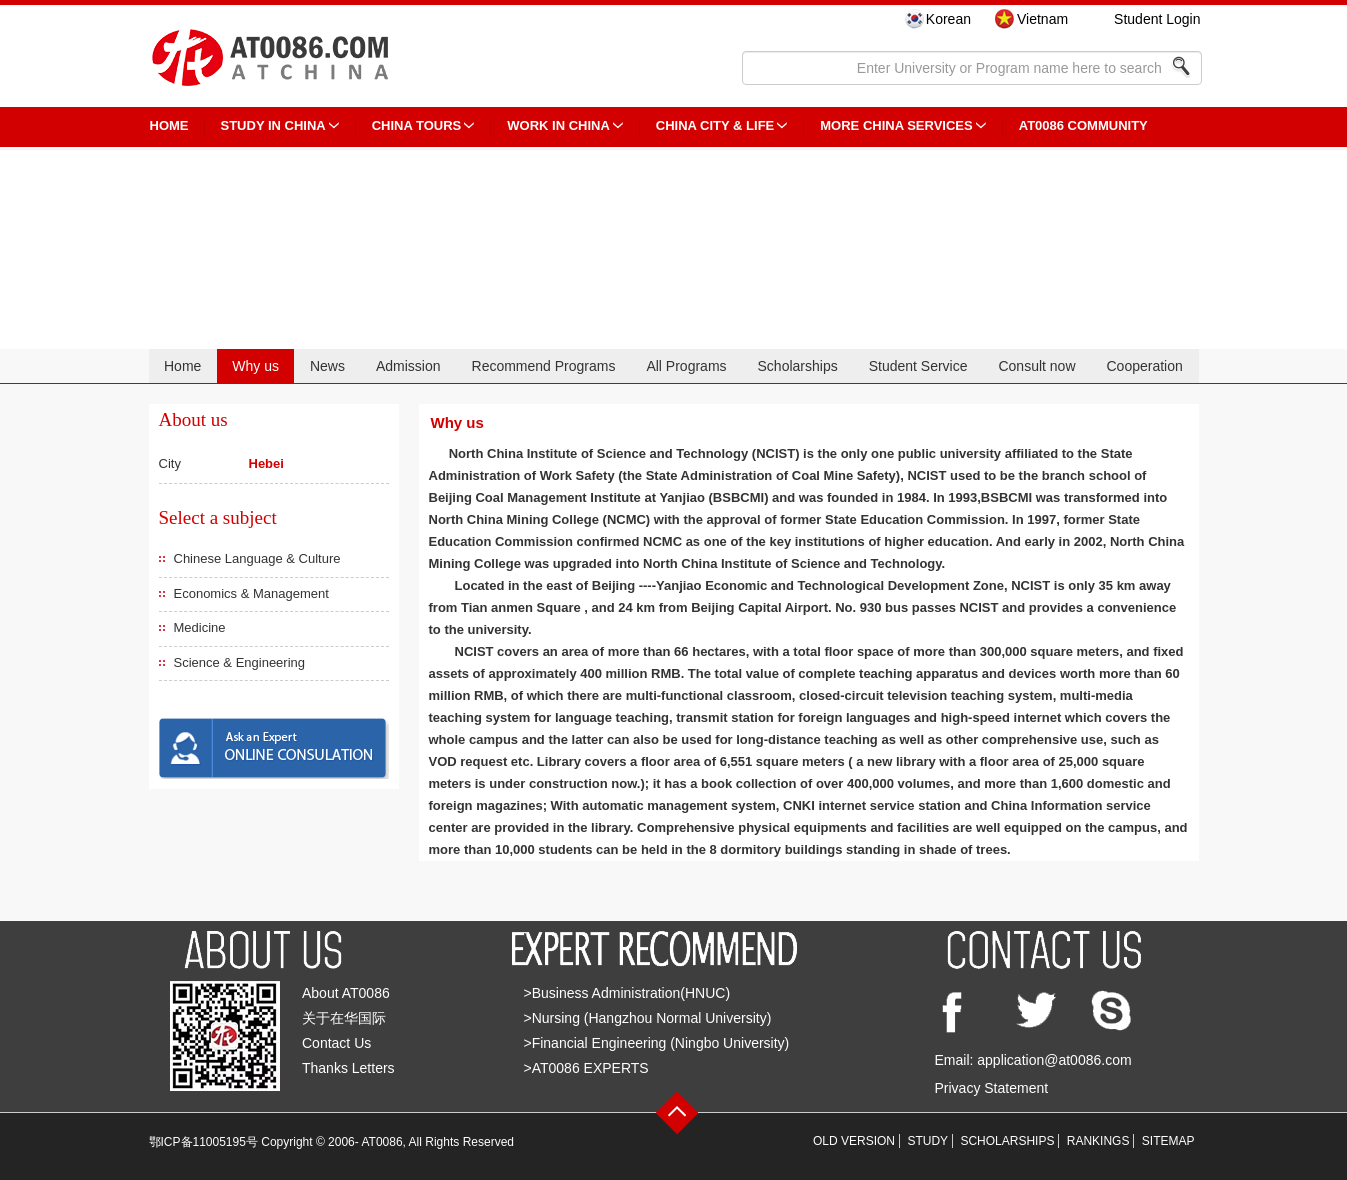 The width and height of the screenshot is (1347, 1180). What do you see at coordinates (918, 366) in the screenshot?
I see `Student Service` at bounding box center [918, 366].